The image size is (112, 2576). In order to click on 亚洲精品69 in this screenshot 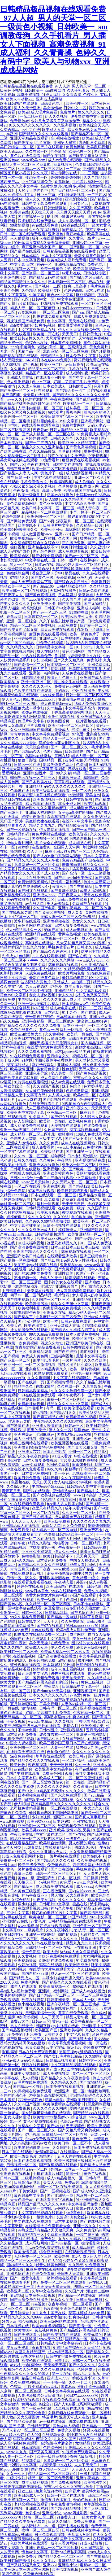, I will do `click(64, 991)`.